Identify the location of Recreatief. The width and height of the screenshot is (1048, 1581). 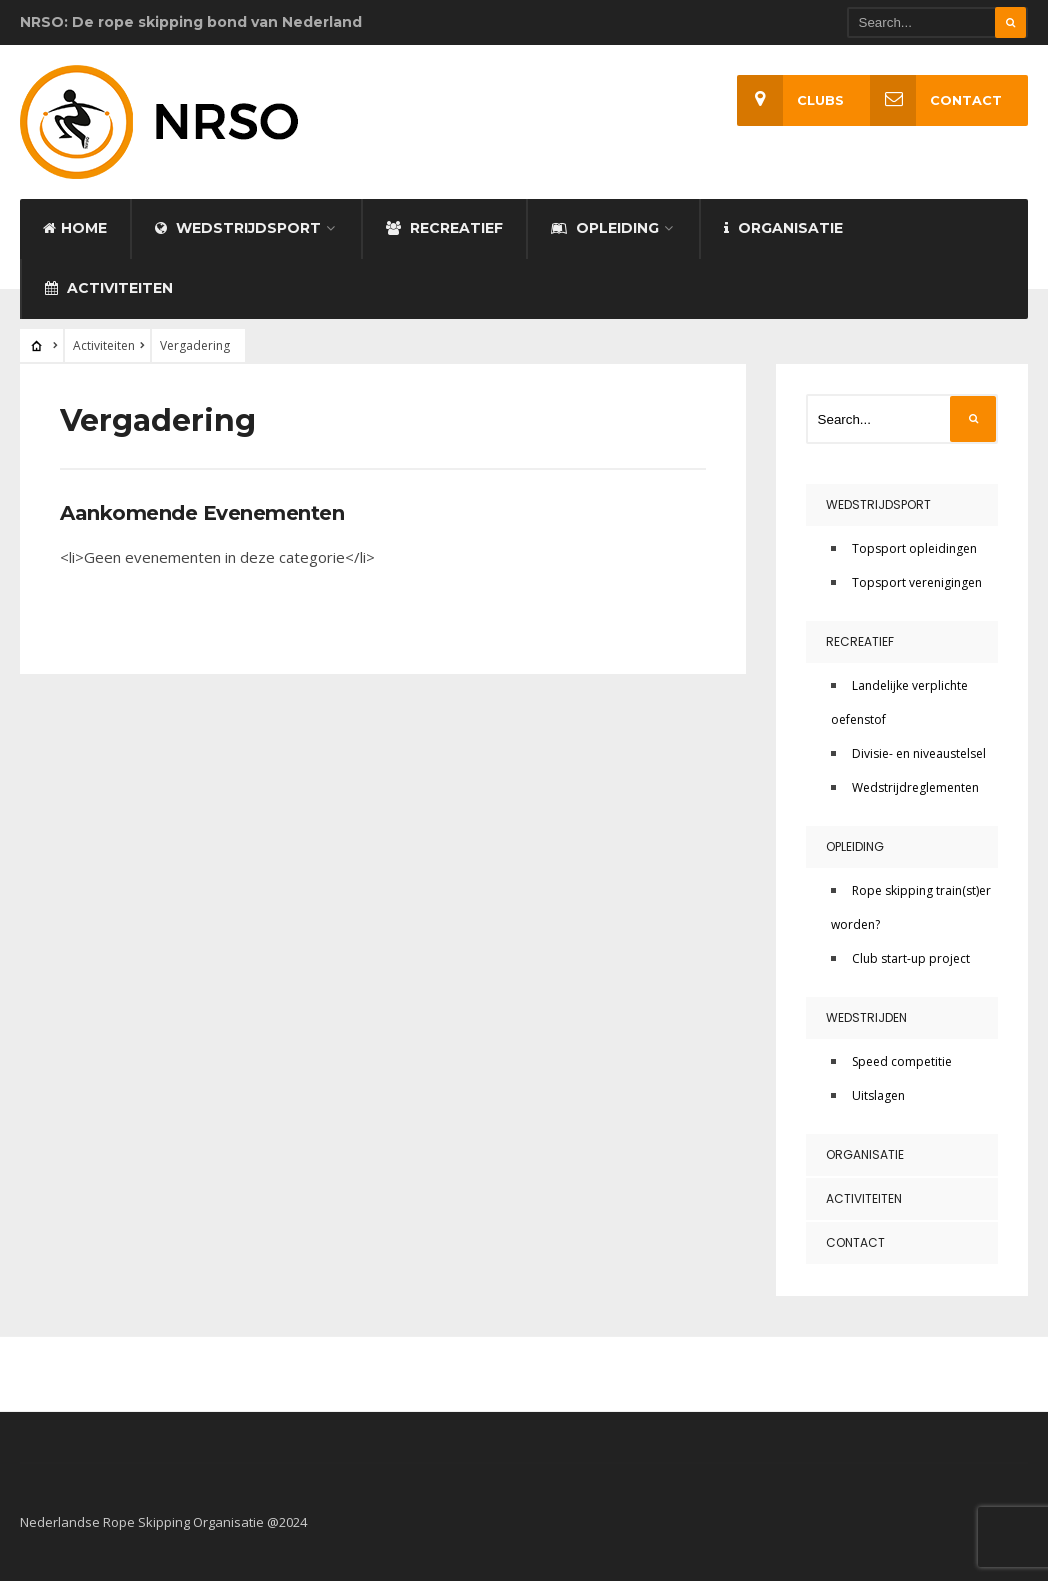
(444, 228).